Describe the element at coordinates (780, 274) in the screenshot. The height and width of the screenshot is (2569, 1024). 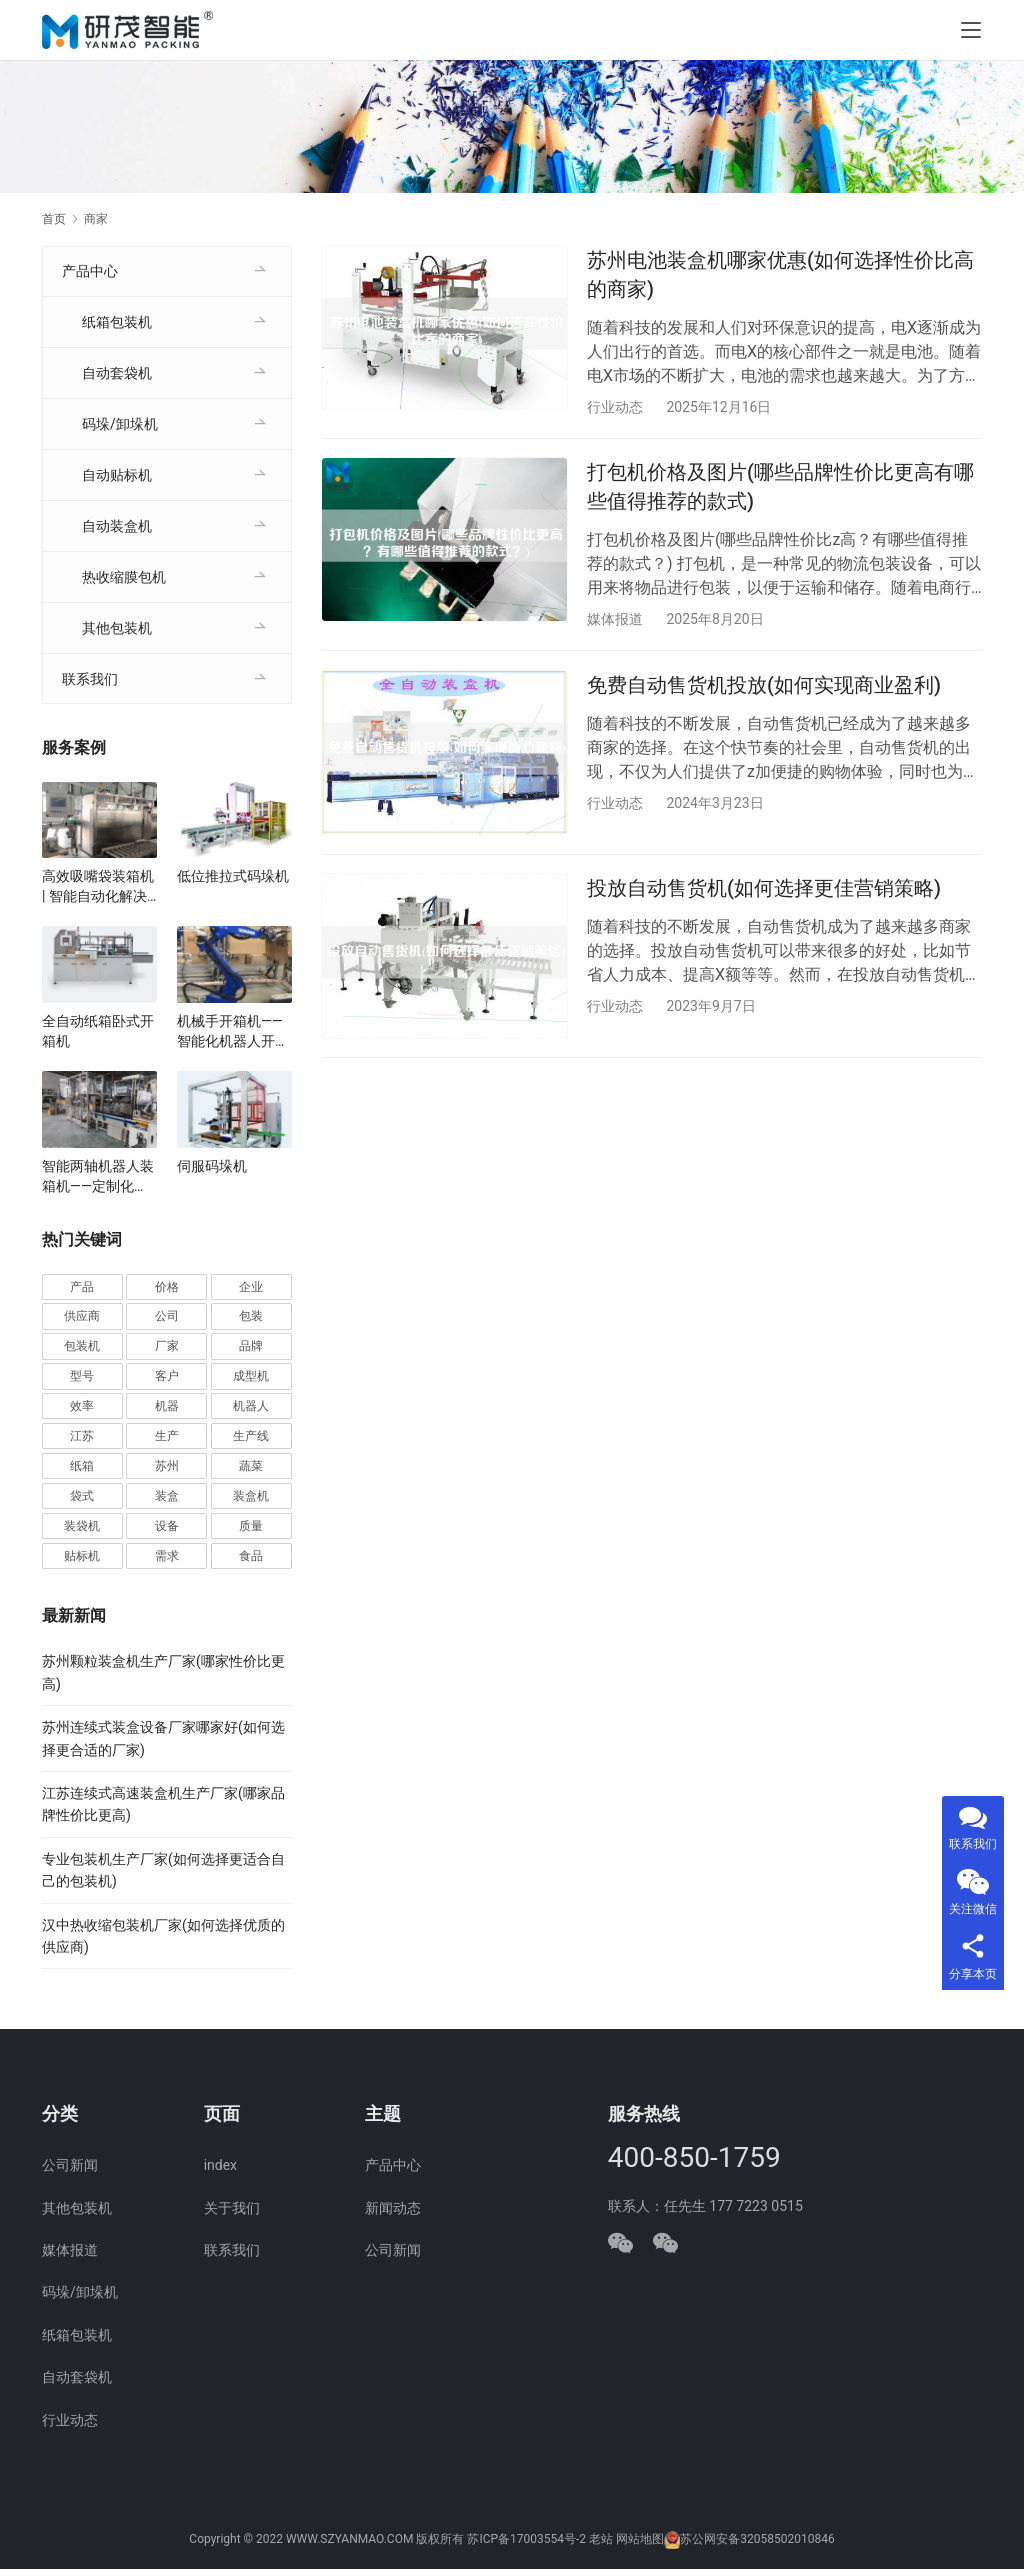
I see `苏州电池装盒机哪家优惠(如何选择性价比高的商家)` at that location.